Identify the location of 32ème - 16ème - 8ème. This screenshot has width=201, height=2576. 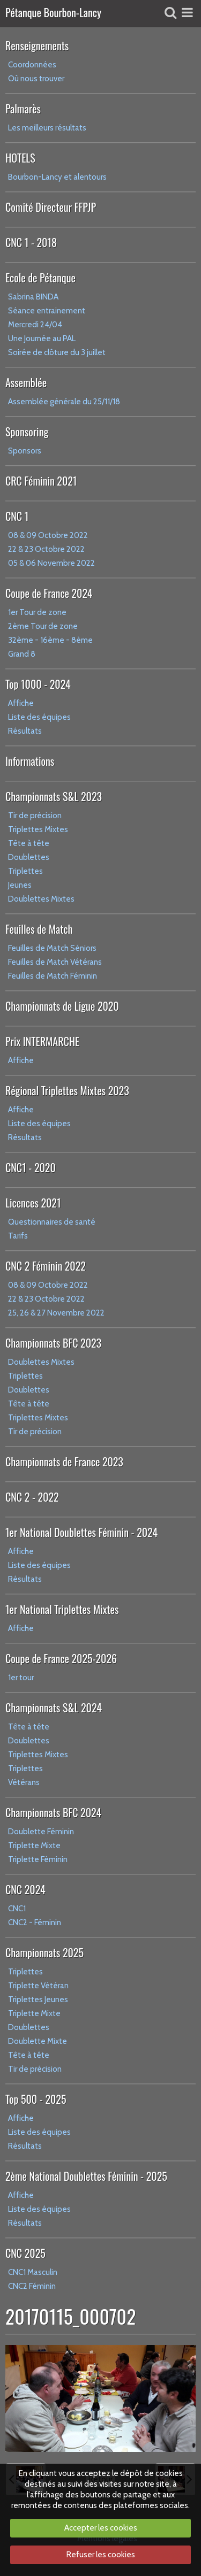
(50, 640).